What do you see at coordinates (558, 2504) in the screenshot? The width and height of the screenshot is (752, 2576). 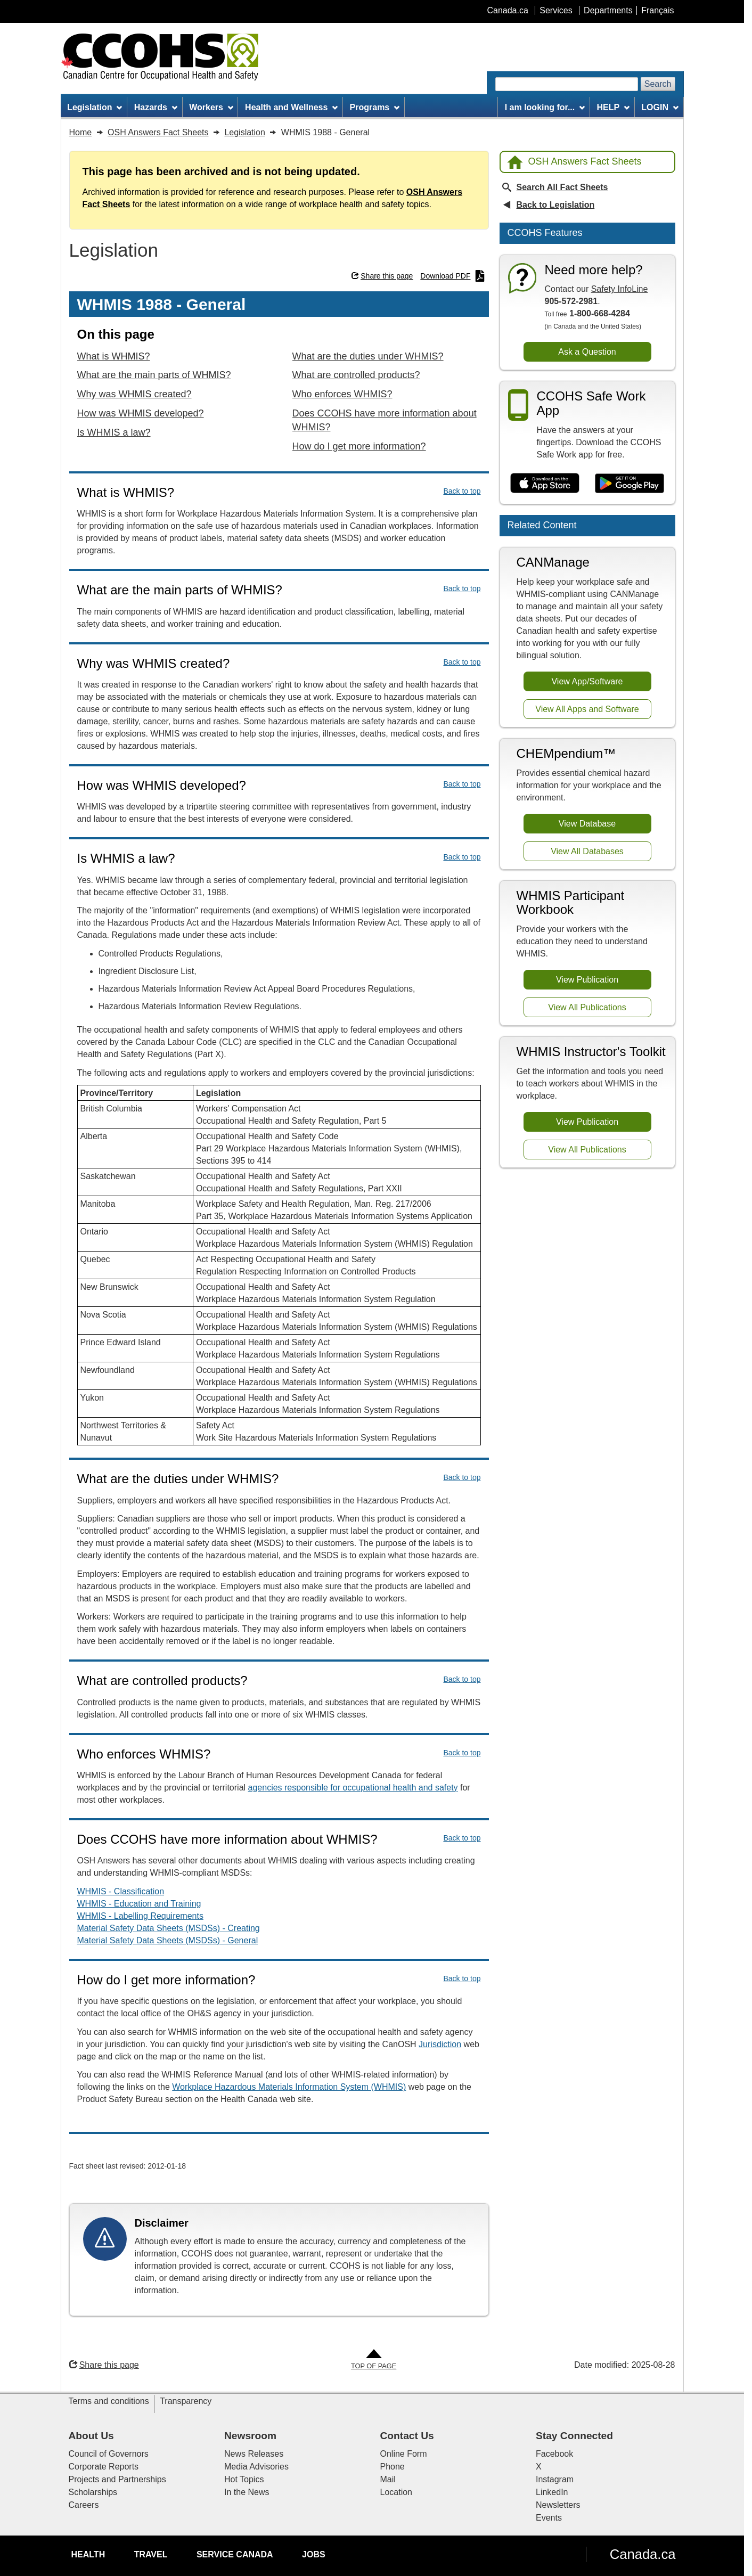 I see `Newsletters` at bounding box center [558, 2504].